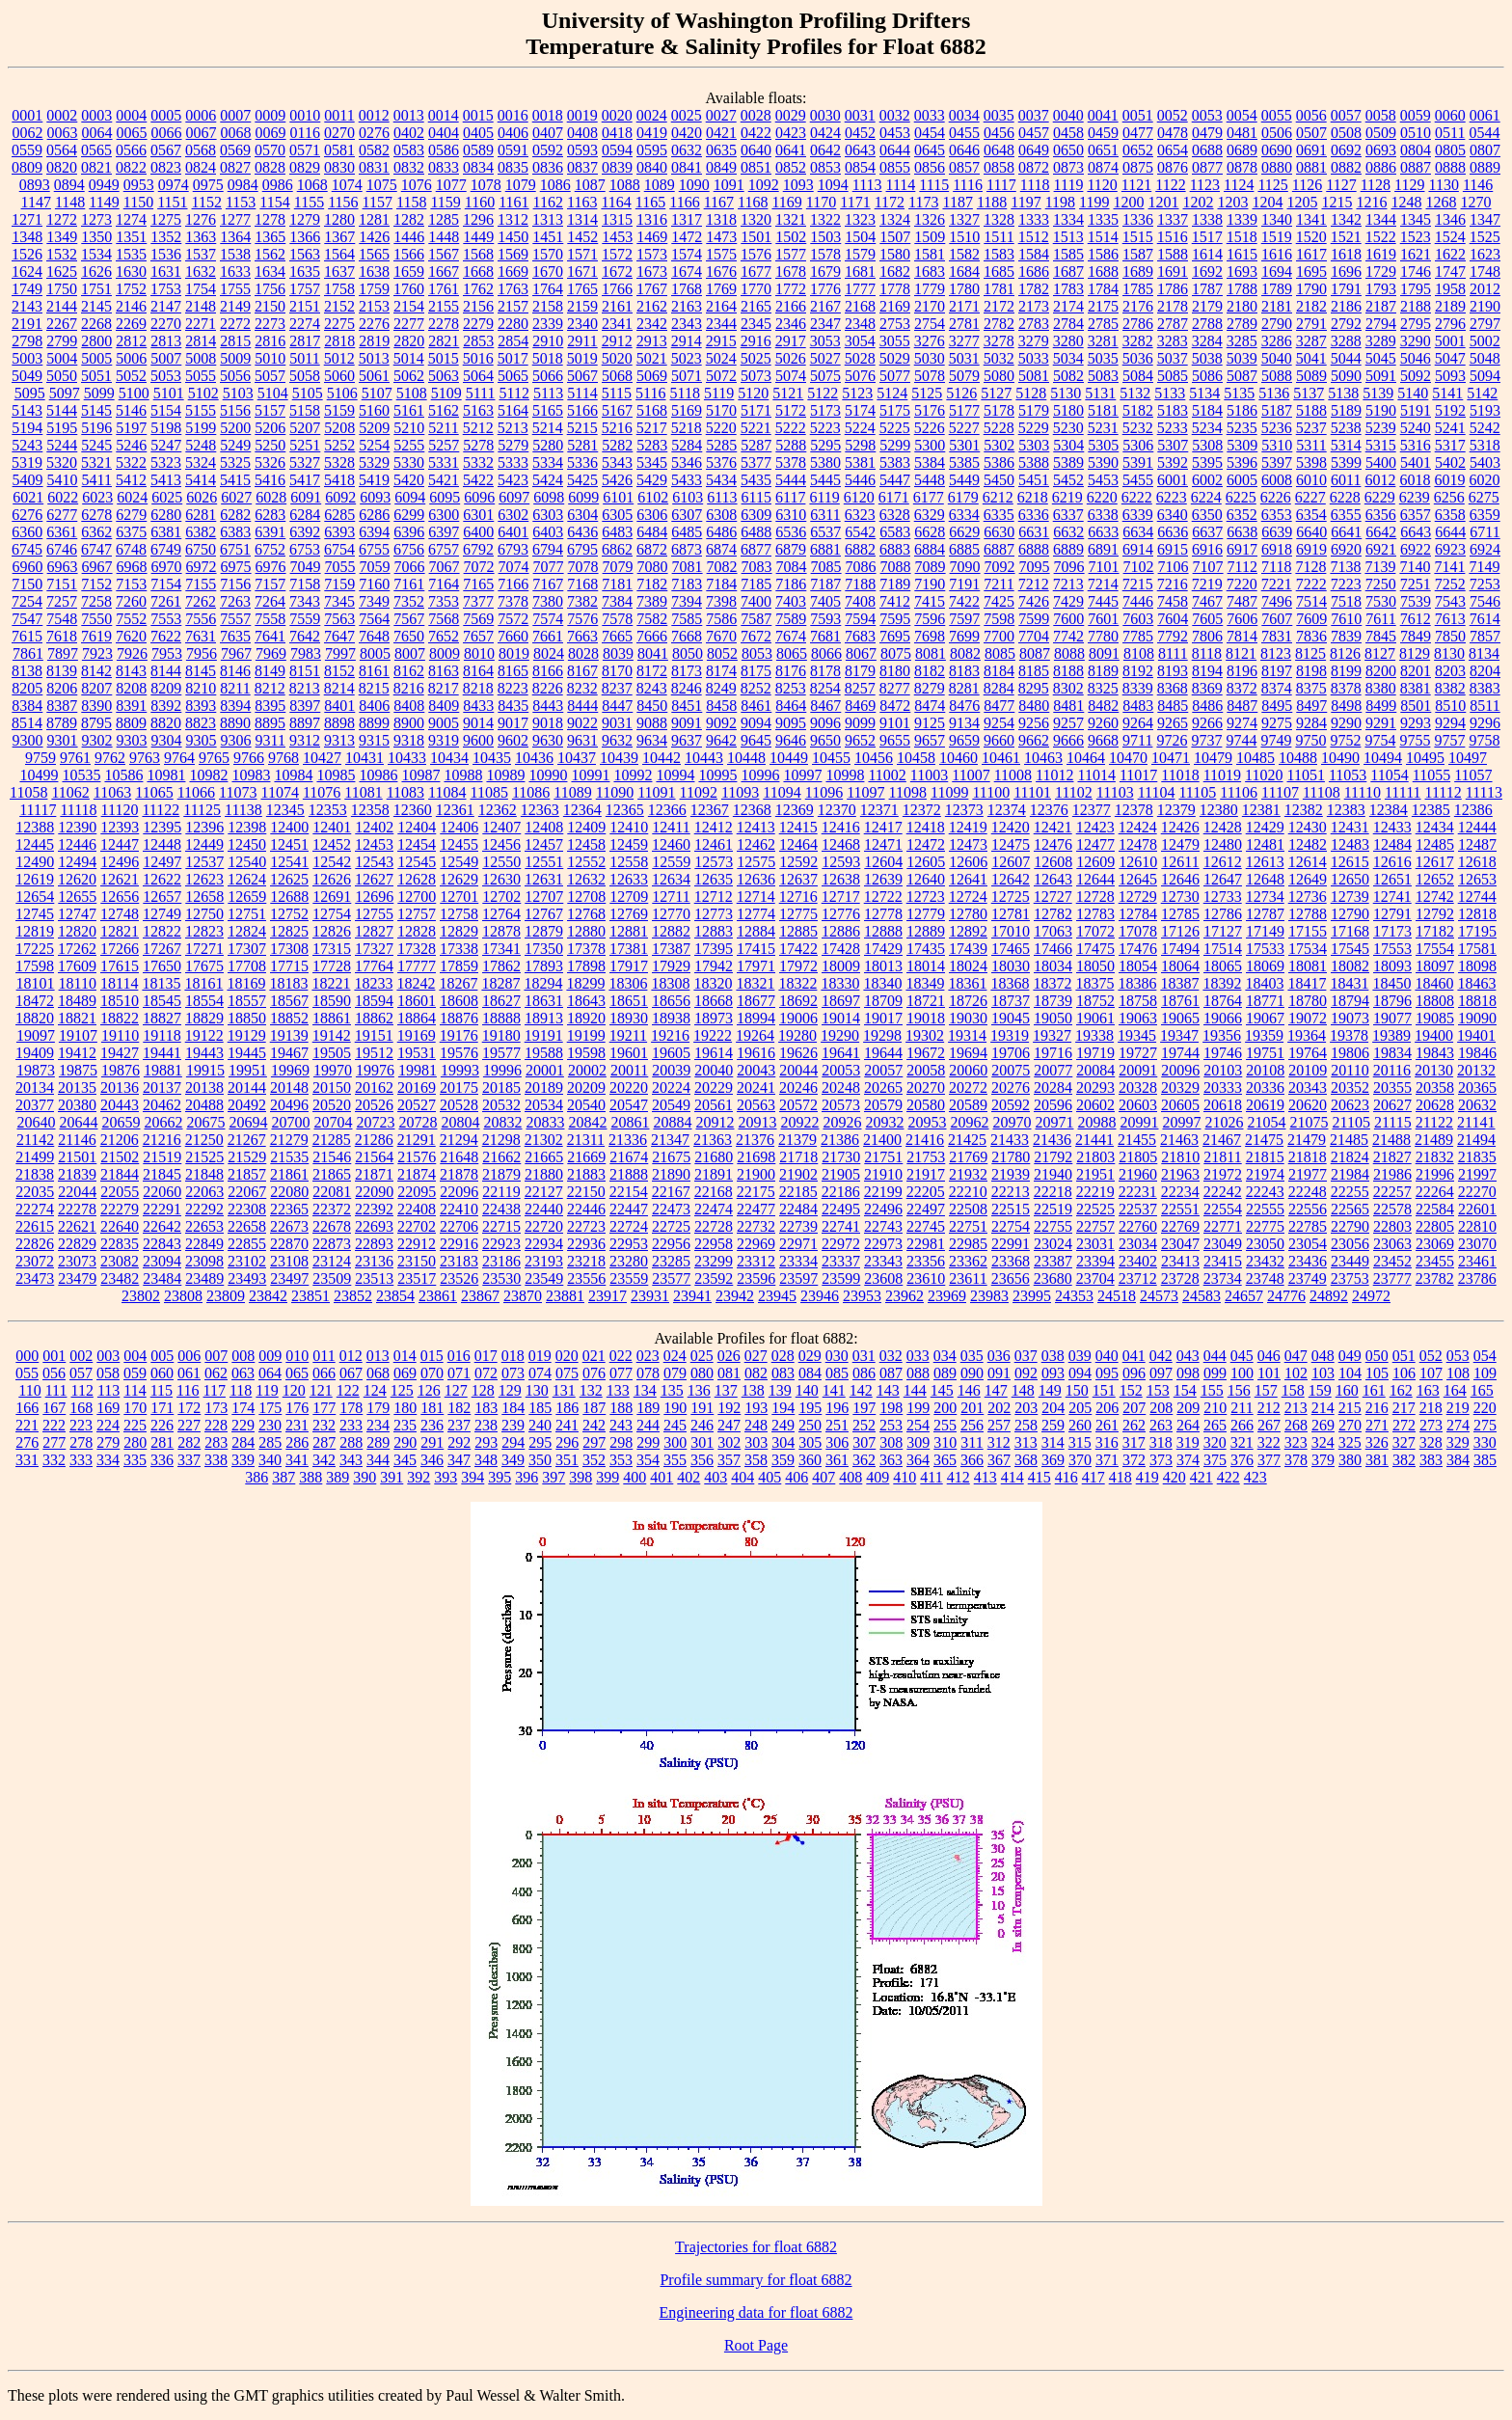 This screenshot has height=2420, width=1512. What do you see at coordinates (395, 1296) in the screenshot?
I see `23854` at bounding box center [395, 1296].